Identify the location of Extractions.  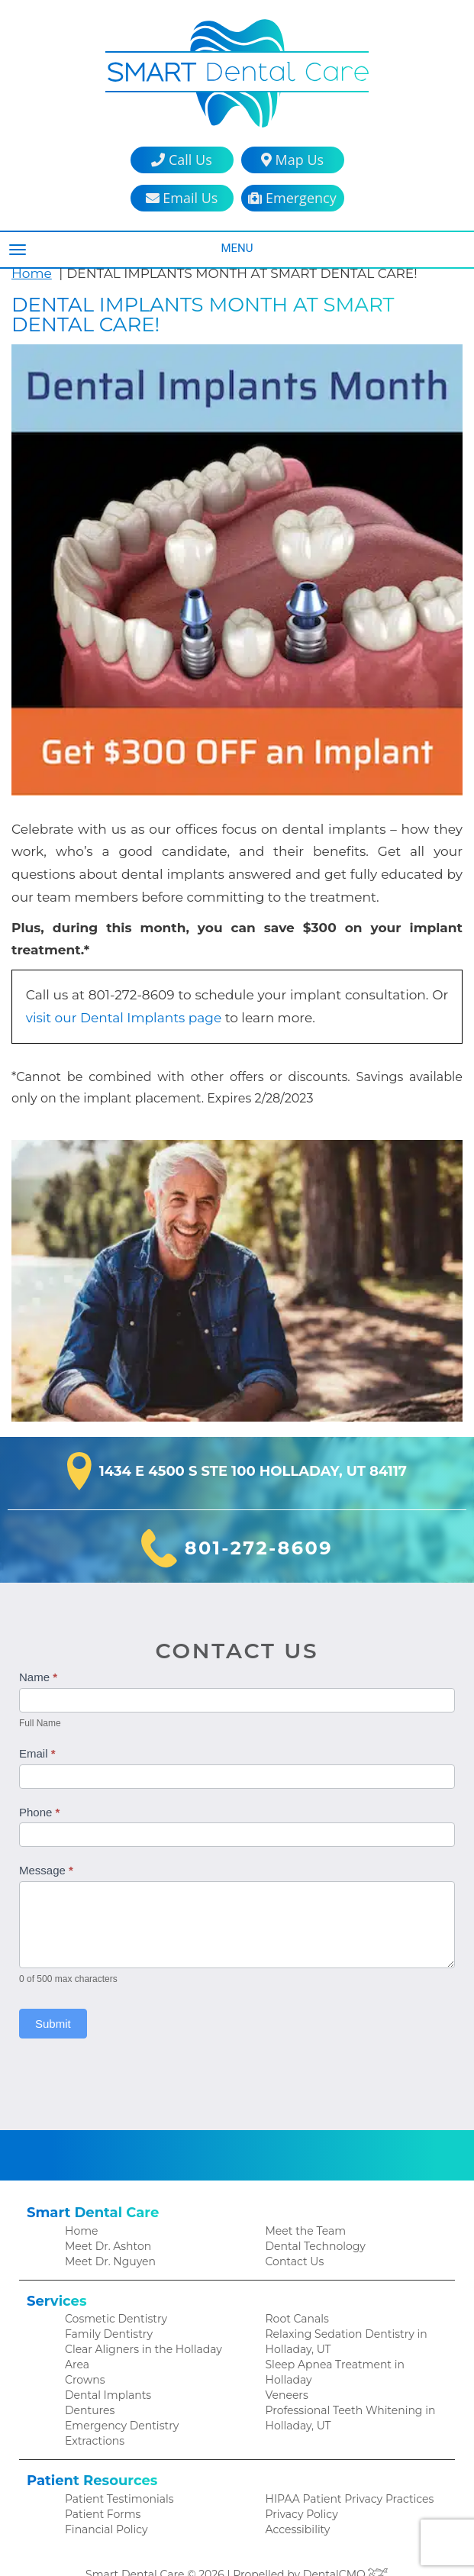
(93, 2412).